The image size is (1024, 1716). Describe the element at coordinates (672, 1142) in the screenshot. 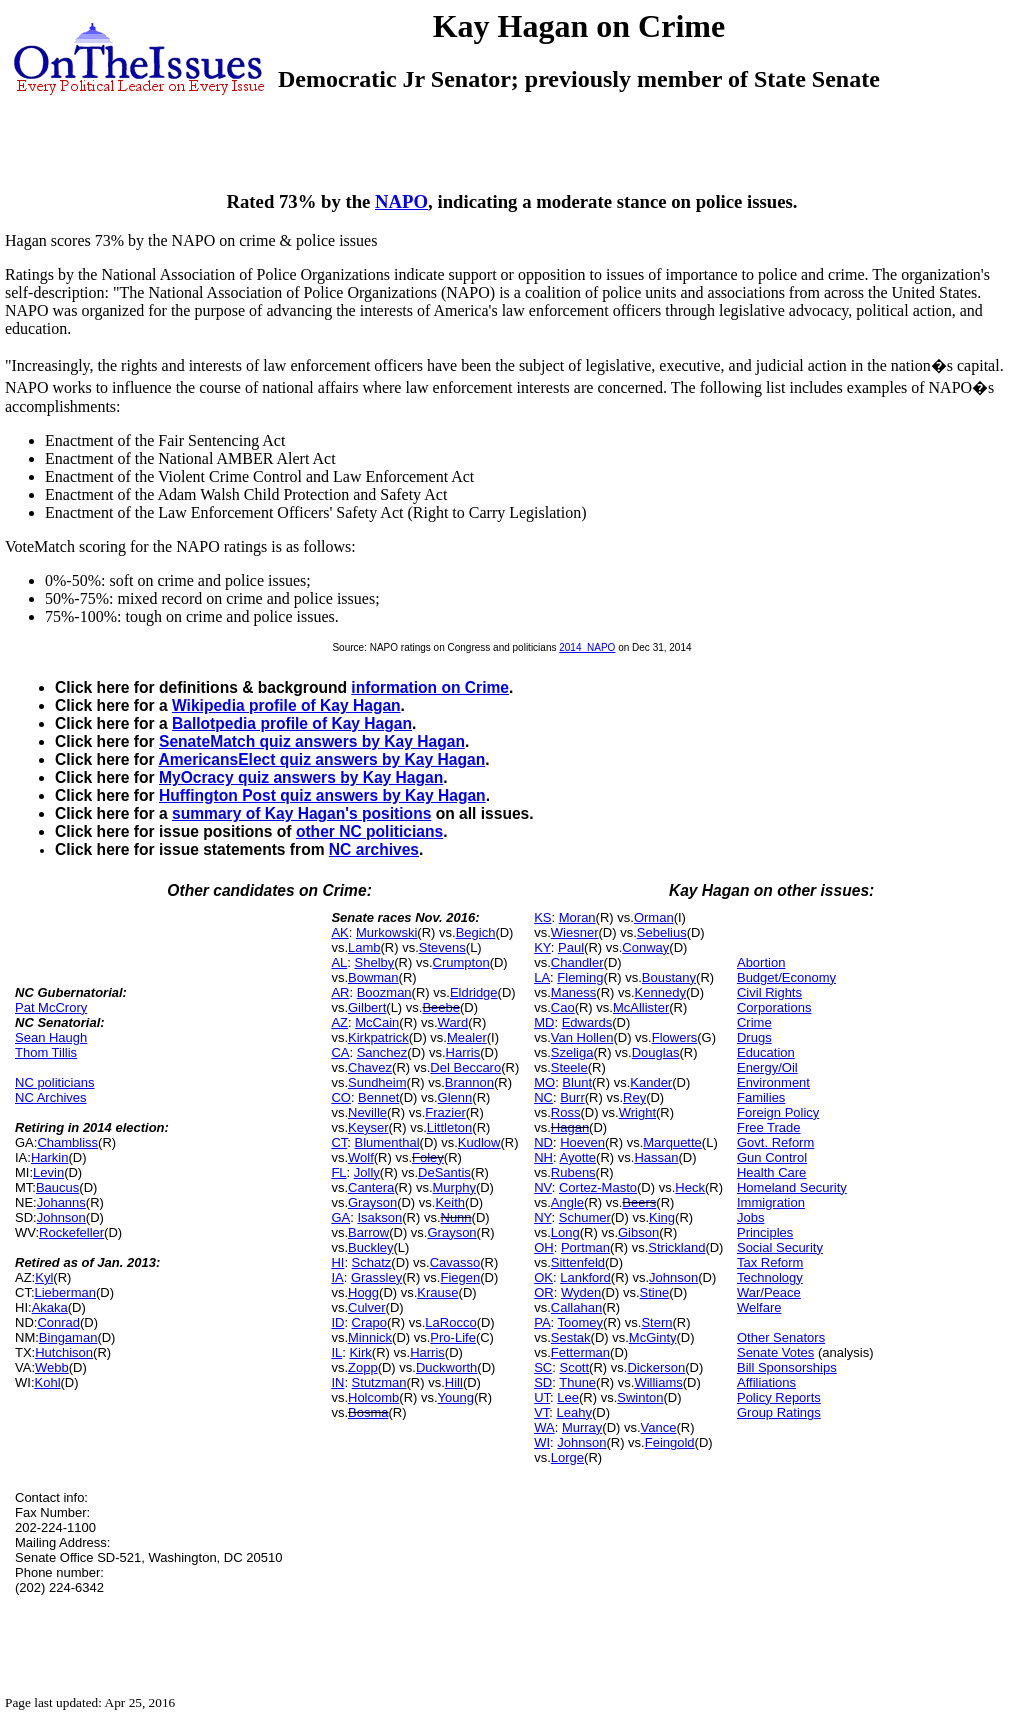

I see `Marquette` at that location.